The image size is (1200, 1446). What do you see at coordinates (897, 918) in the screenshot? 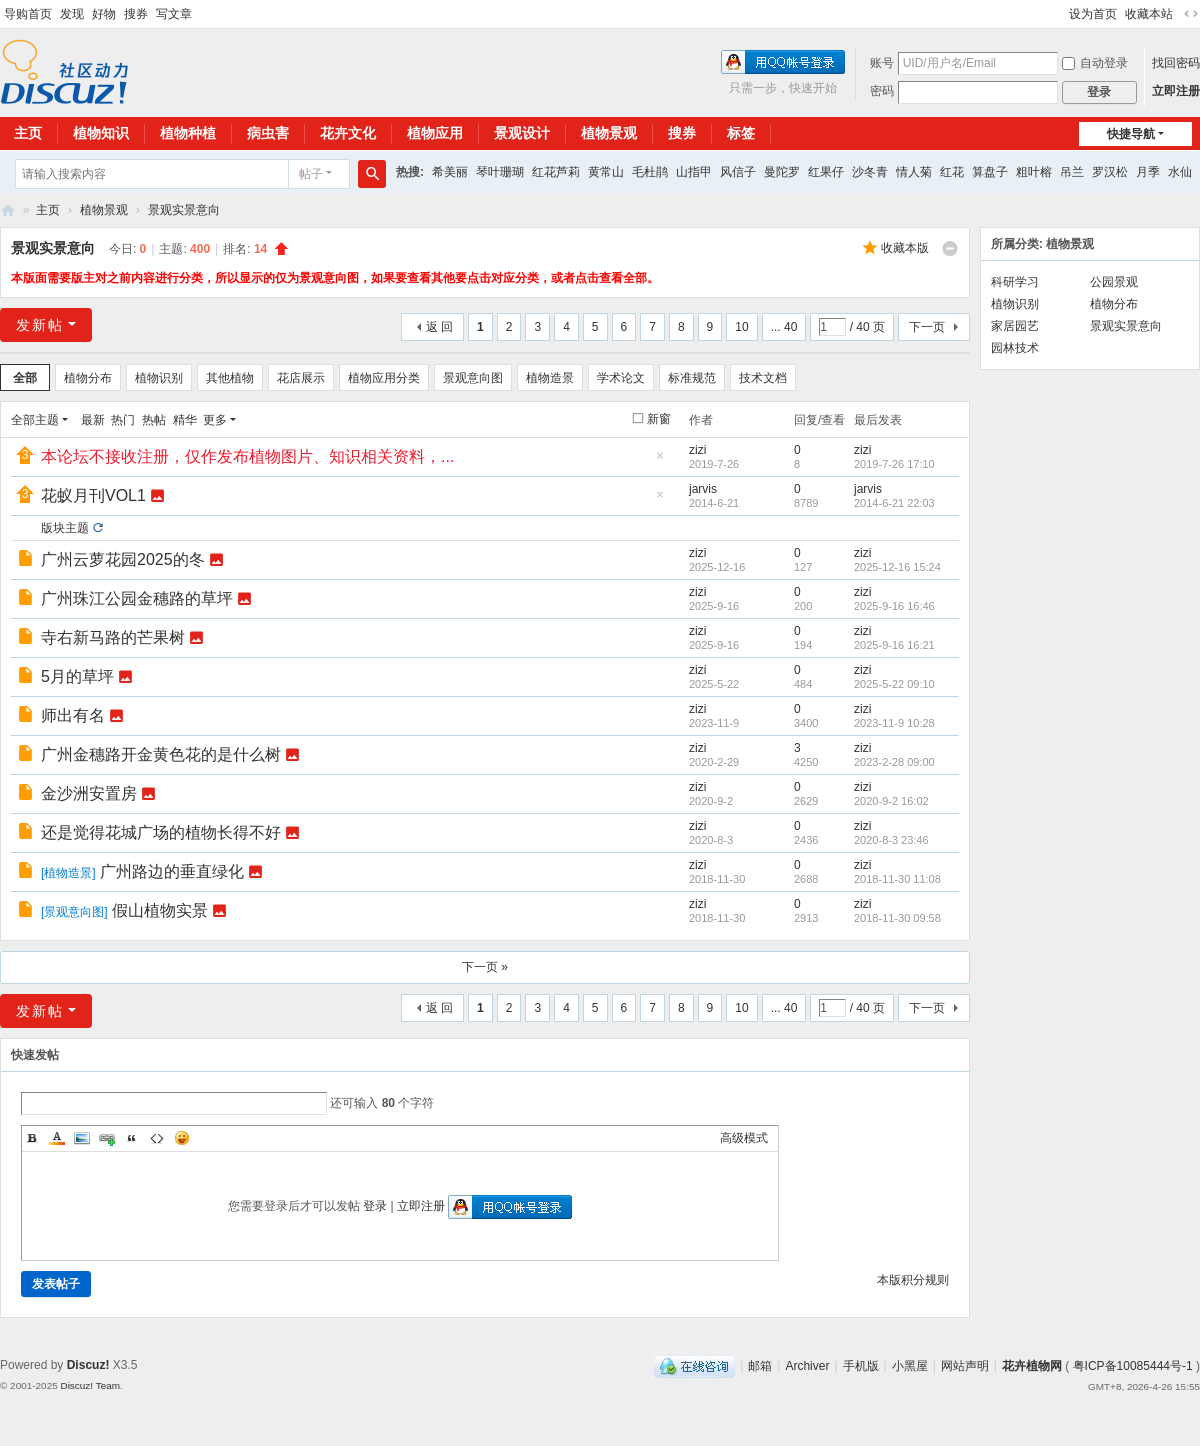
I see `2018-11-30 09:58` at bounding box center [897, 918].